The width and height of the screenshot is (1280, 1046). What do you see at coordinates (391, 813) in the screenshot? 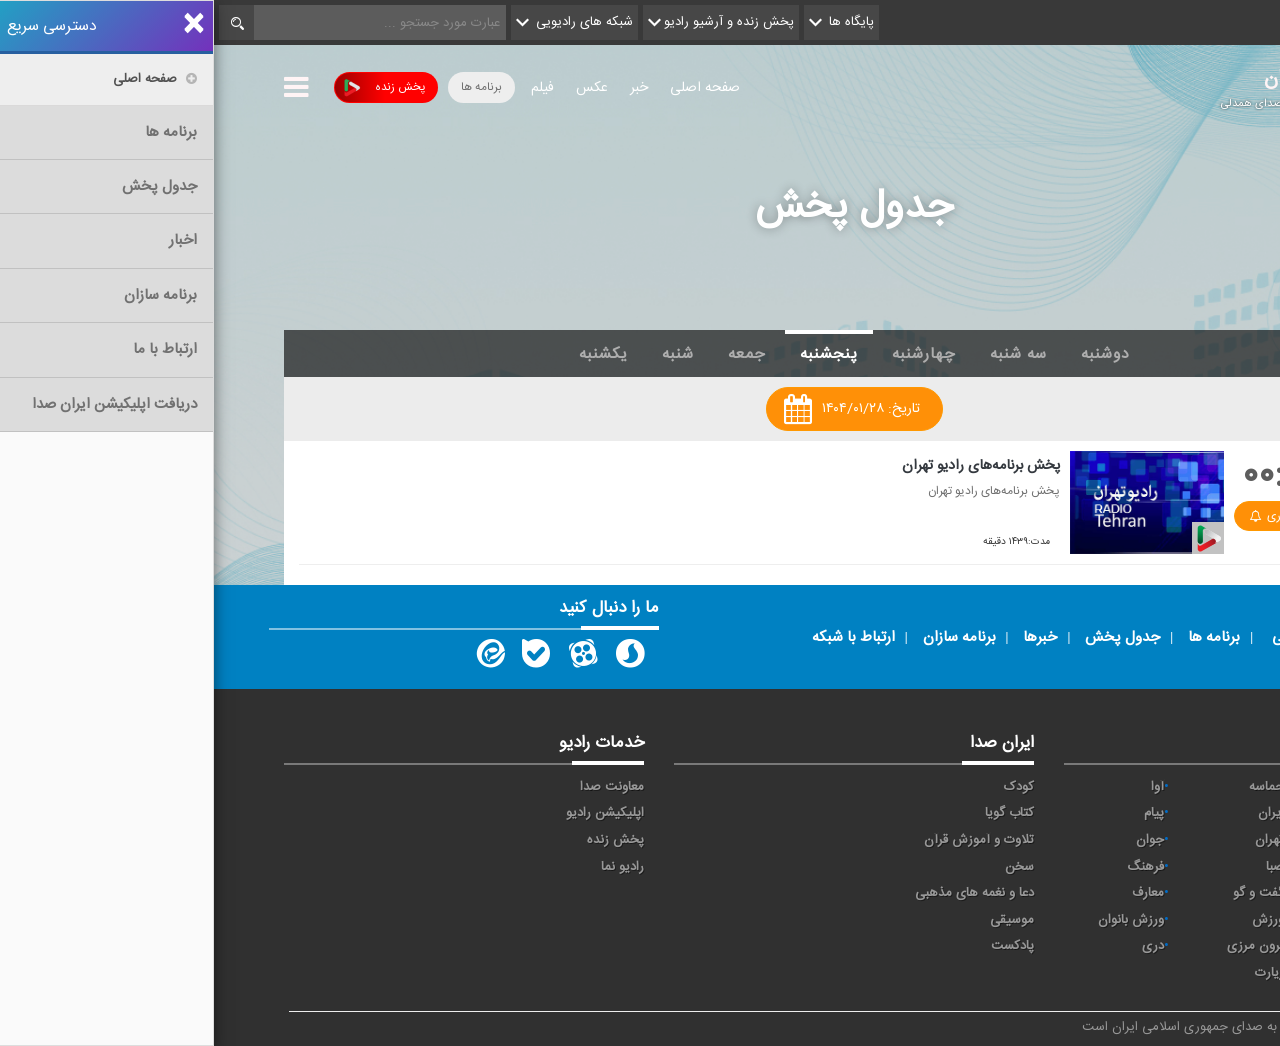
I see `اپلیکیشن رادیو` at bounding box center [391, 813].